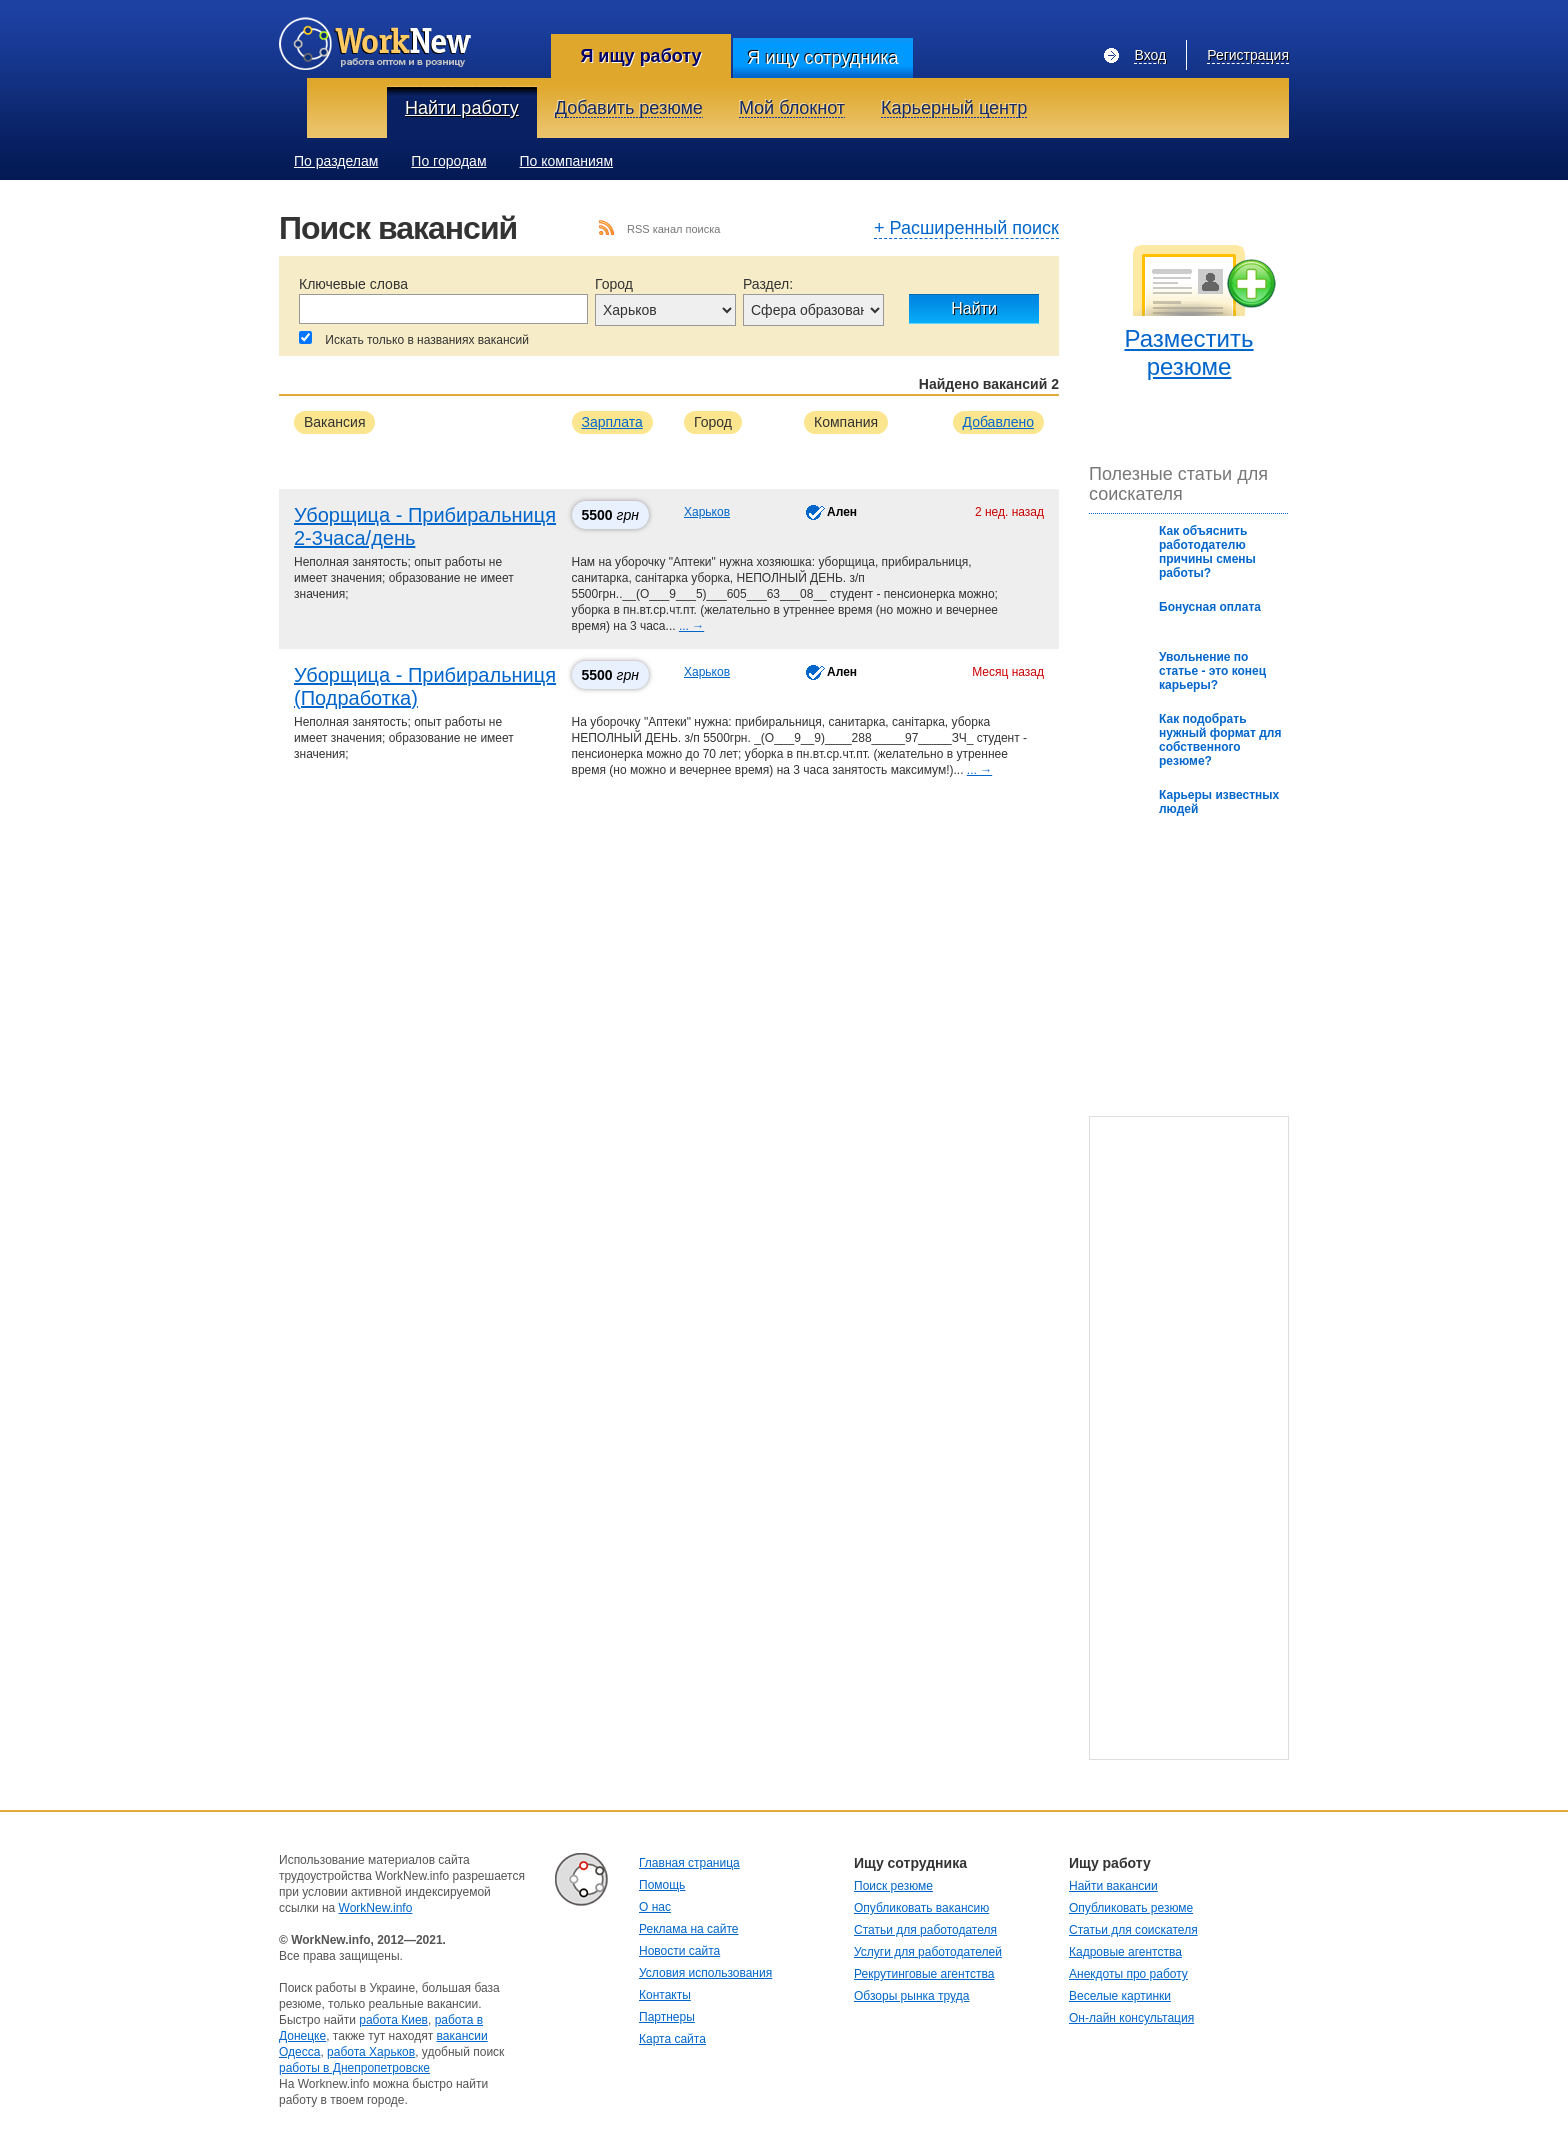  What do you see at coordinates (842, 512) in the screenshot?
I see `Ален` at bounding box center [842, 512].